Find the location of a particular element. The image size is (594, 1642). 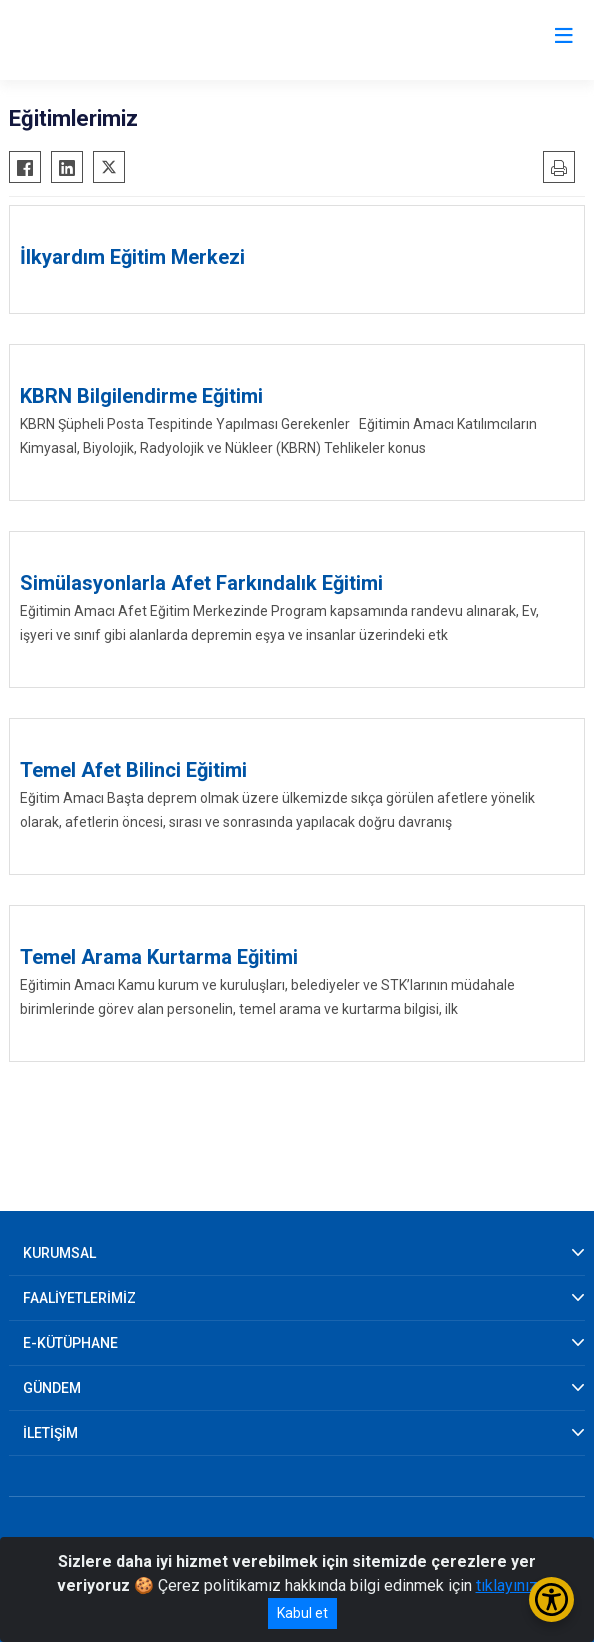

GÜNDEM is located at coordinates (52, 1388).